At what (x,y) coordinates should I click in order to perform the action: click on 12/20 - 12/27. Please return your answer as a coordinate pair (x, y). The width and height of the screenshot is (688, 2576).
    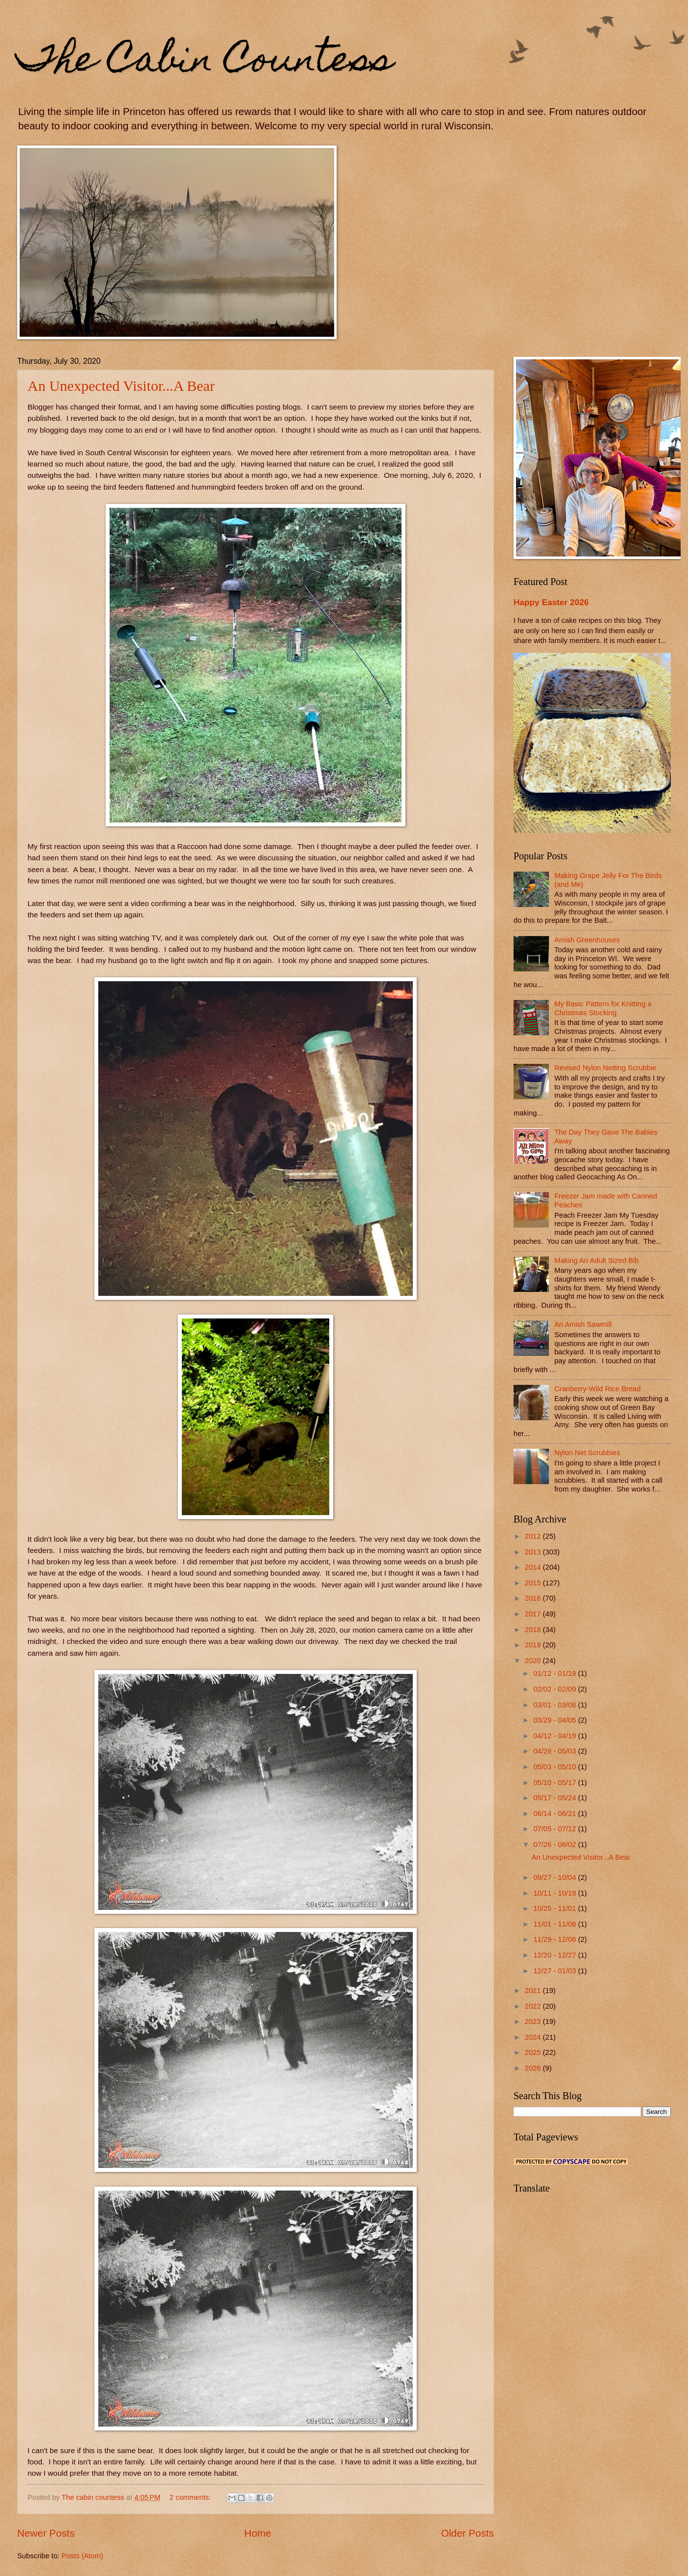
    Looking at the image, I should click on (555, 1955).